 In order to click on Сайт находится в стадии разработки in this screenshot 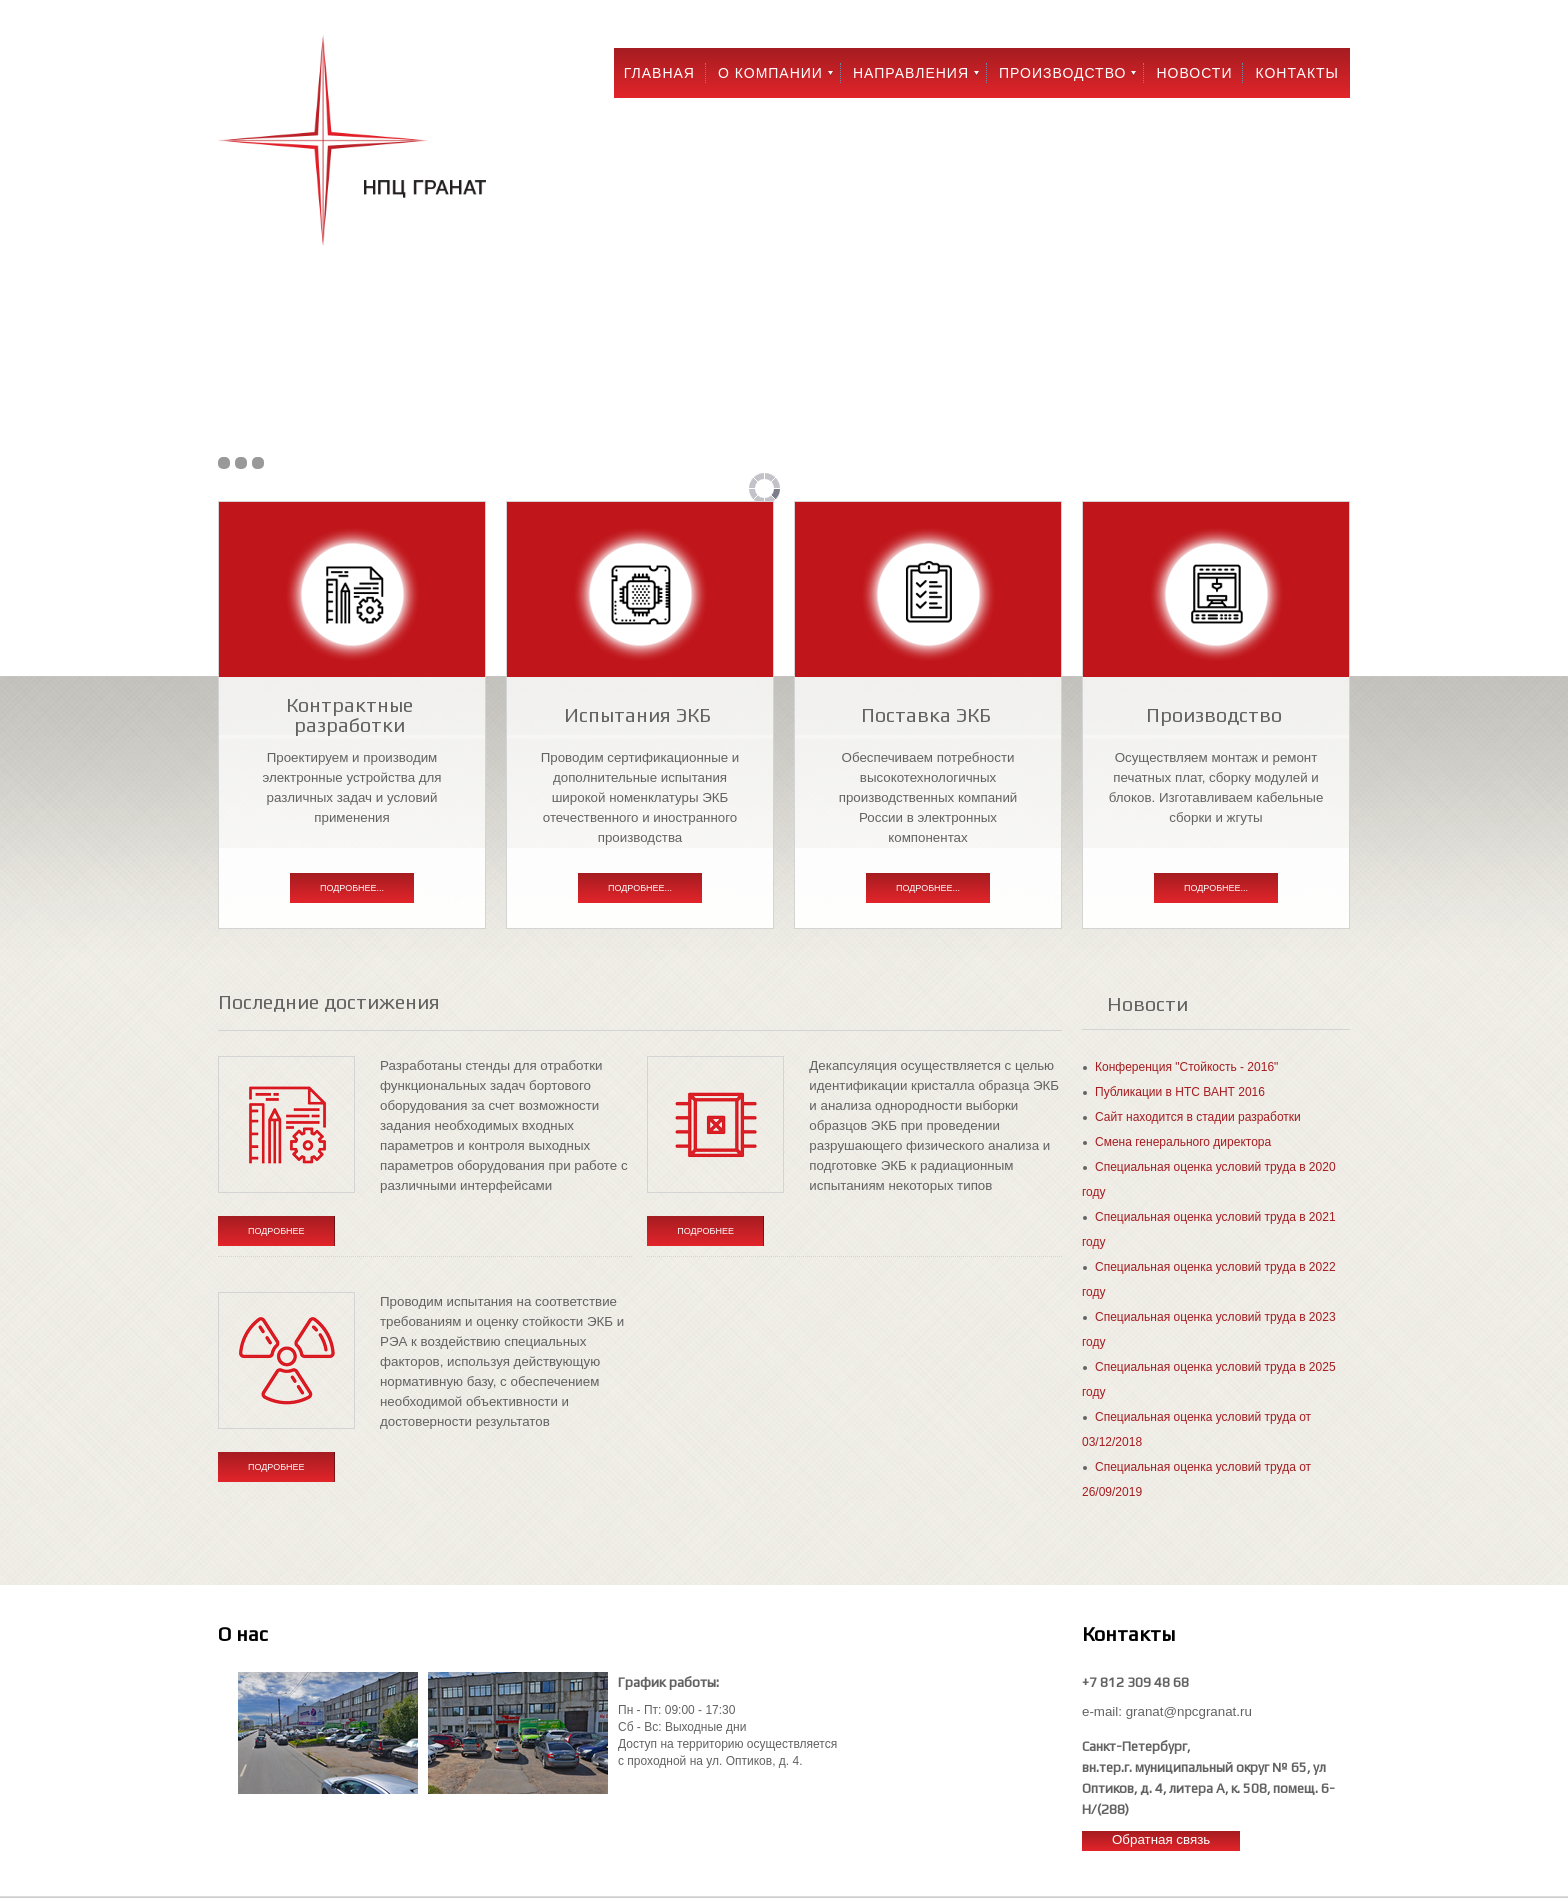, I will do `click(1198, 1117)`.